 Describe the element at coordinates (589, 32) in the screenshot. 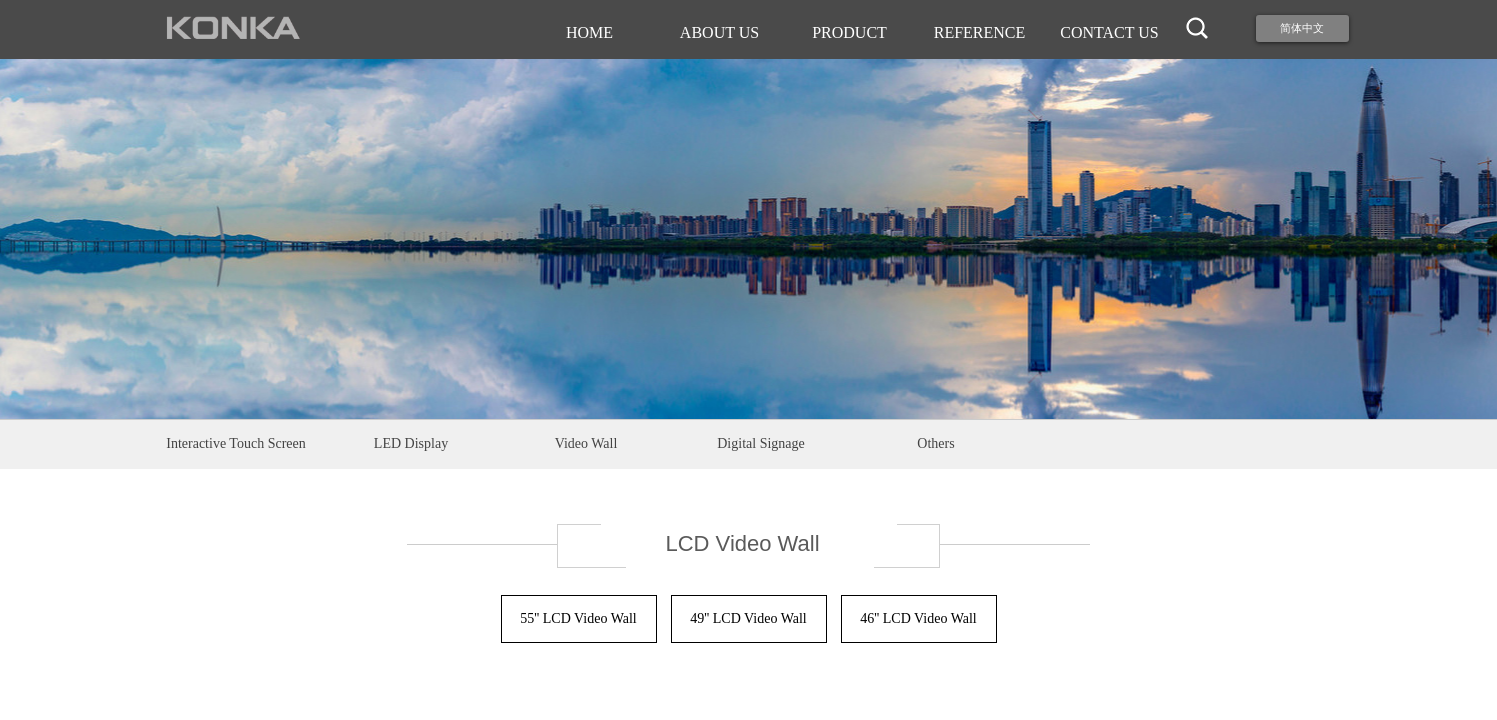

I see `HOME` at that location.